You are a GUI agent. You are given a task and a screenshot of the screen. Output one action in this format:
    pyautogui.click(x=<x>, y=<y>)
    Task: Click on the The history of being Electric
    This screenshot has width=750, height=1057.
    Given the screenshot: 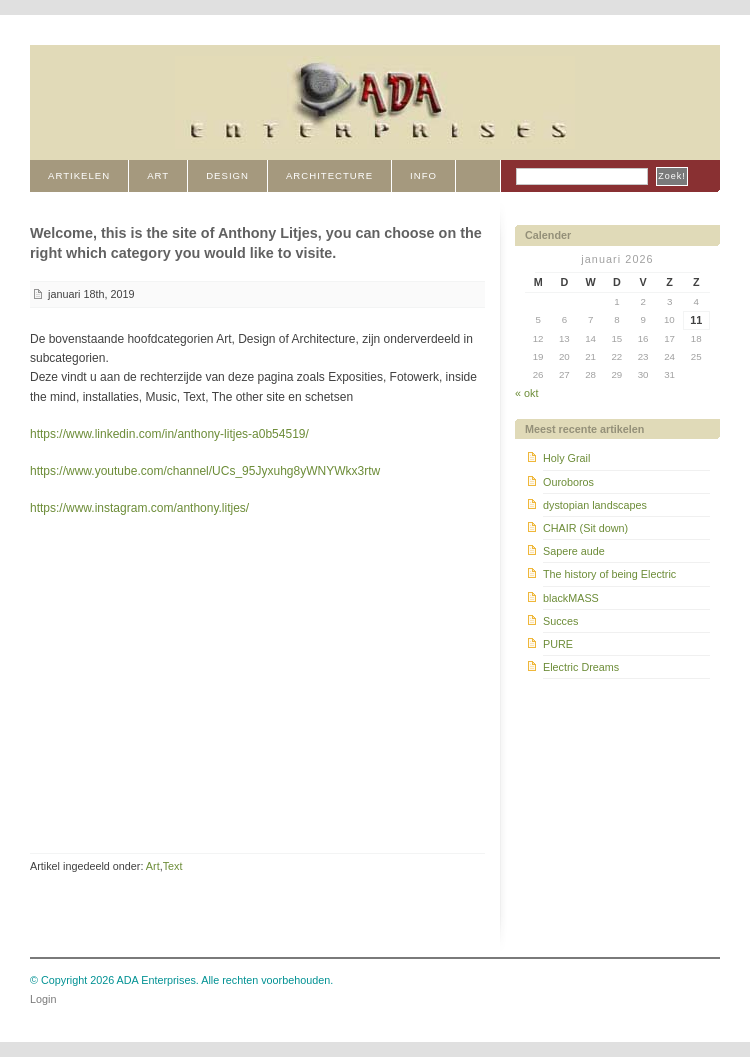 What is the action you would take?
    pyautogui.click(x=609, y=574)
    